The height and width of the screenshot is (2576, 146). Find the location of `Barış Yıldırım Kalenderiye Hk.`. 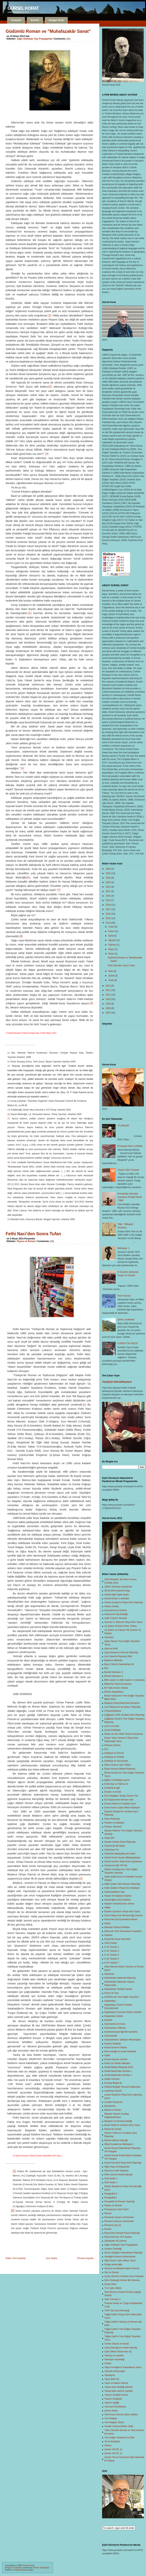

Barış Yıldırım Kalenderiye Hk. is located at coordinates (119, 1664).